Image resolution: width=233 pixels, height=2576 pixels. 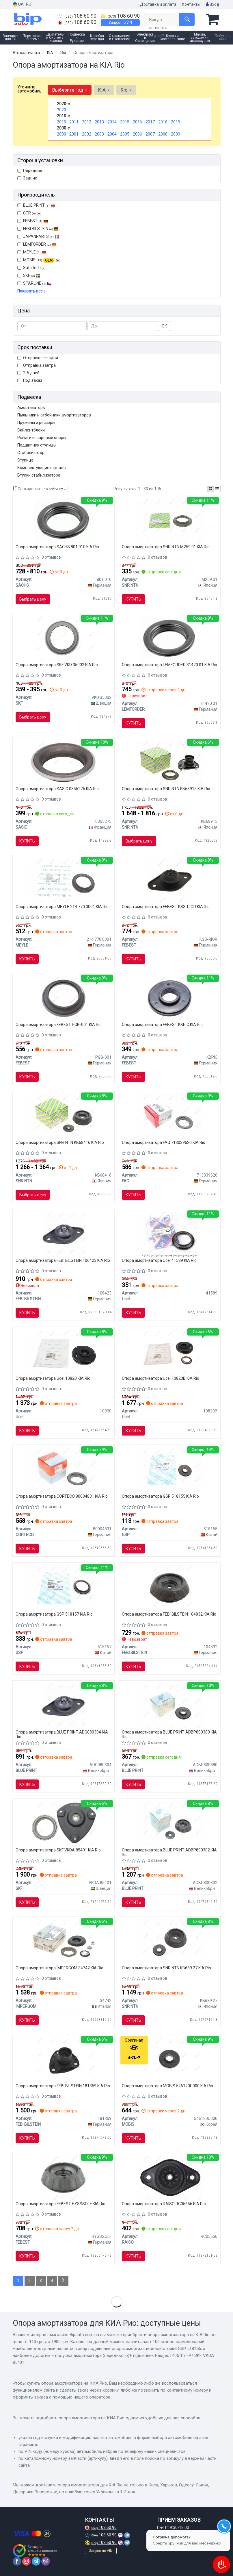 What do you see at coordinates (55, 489) in the screenshot?
I see `по рейтингу` at bounding box center [55, 489].